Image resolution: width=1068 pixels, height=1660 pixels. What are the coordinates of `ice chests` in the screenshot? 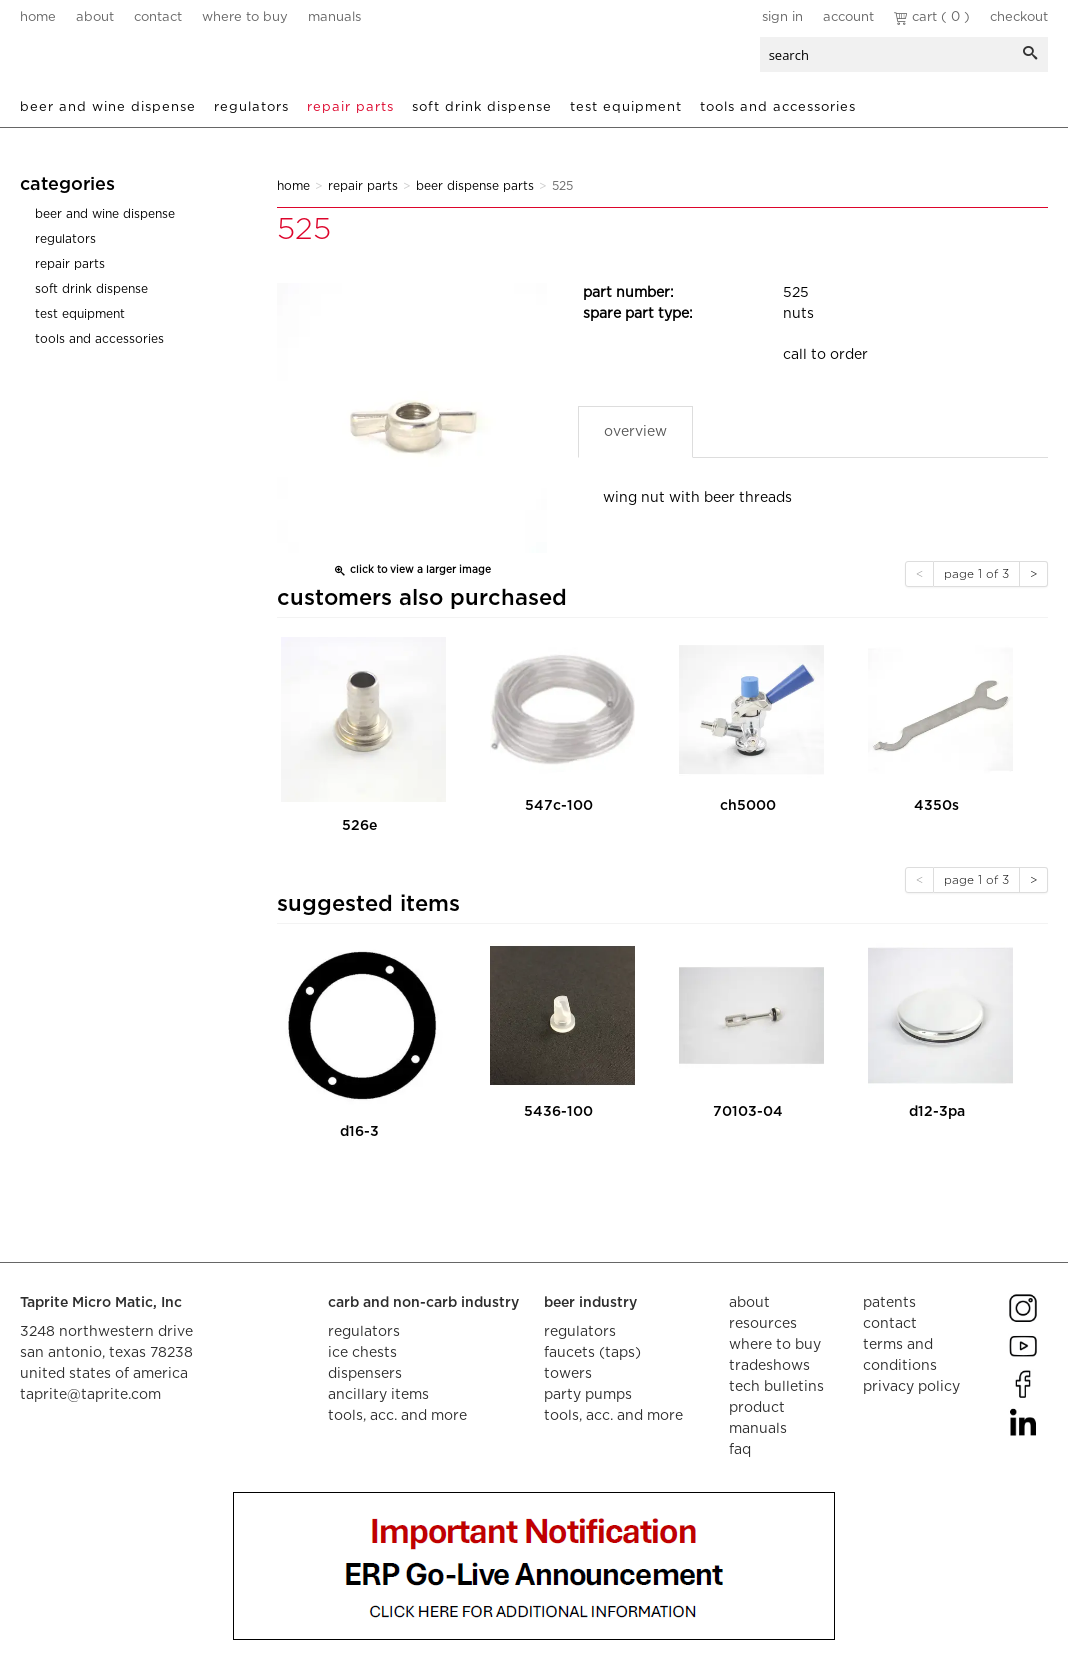 It's located at (362, 1353).